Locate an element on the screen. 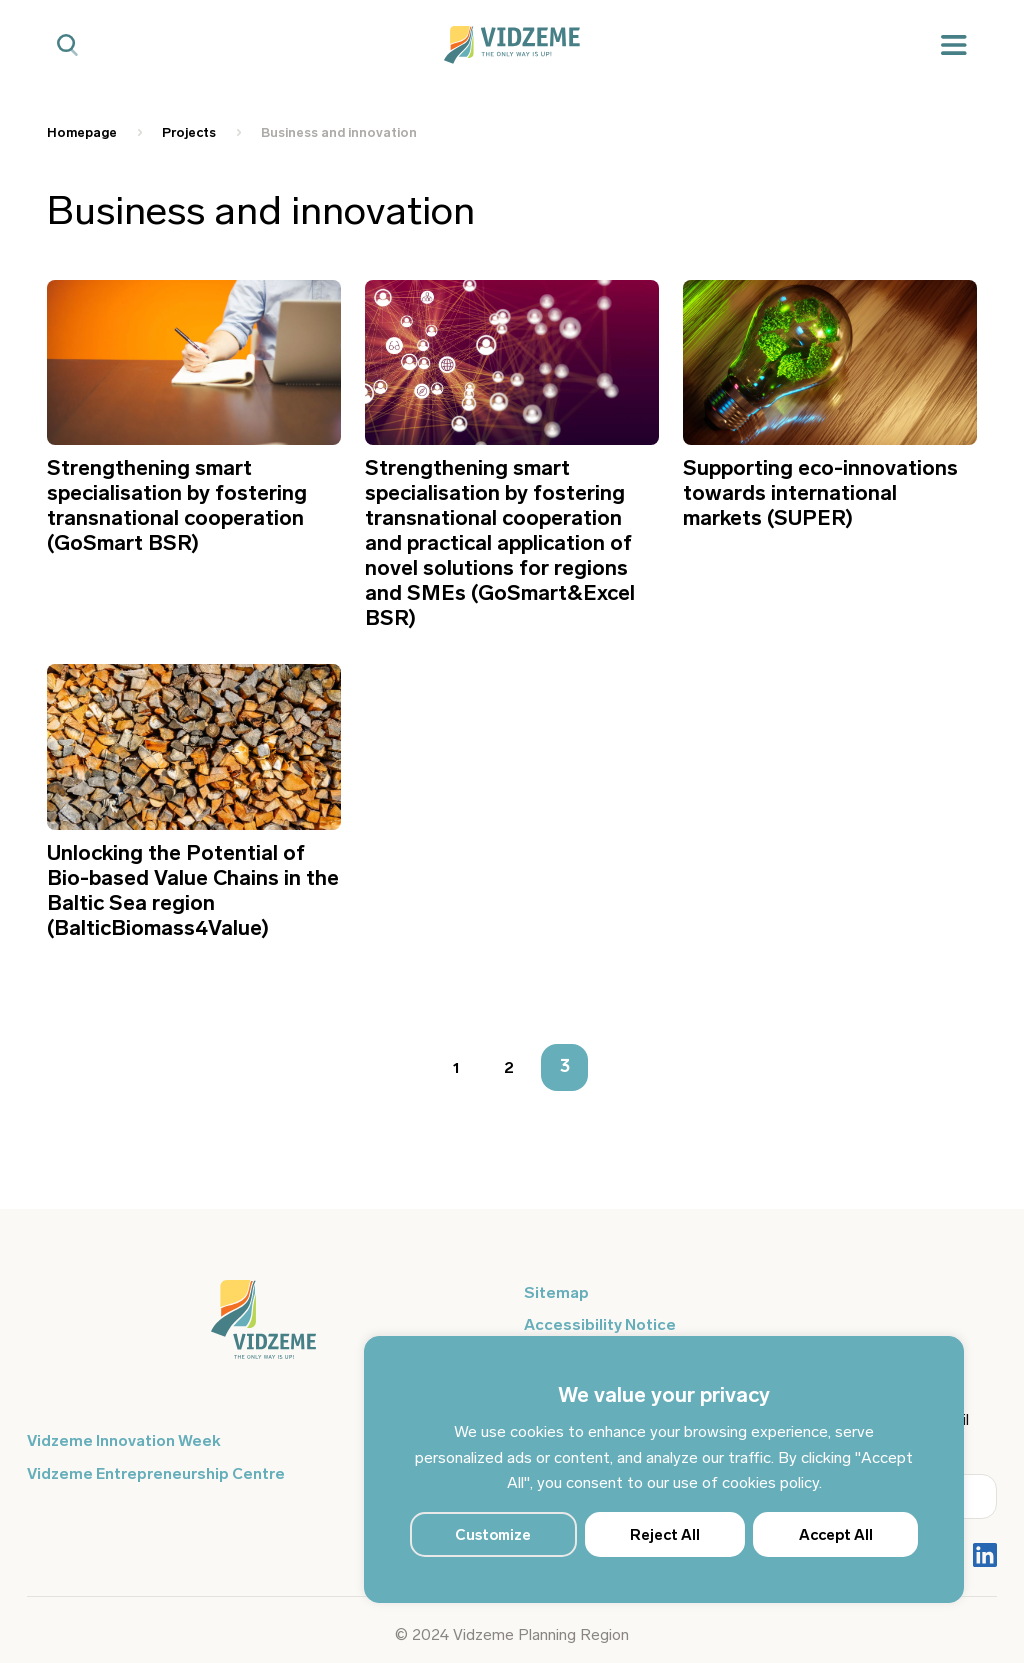 The image size is (1024, 1663). [region] is located at coordinates (664, 1469).